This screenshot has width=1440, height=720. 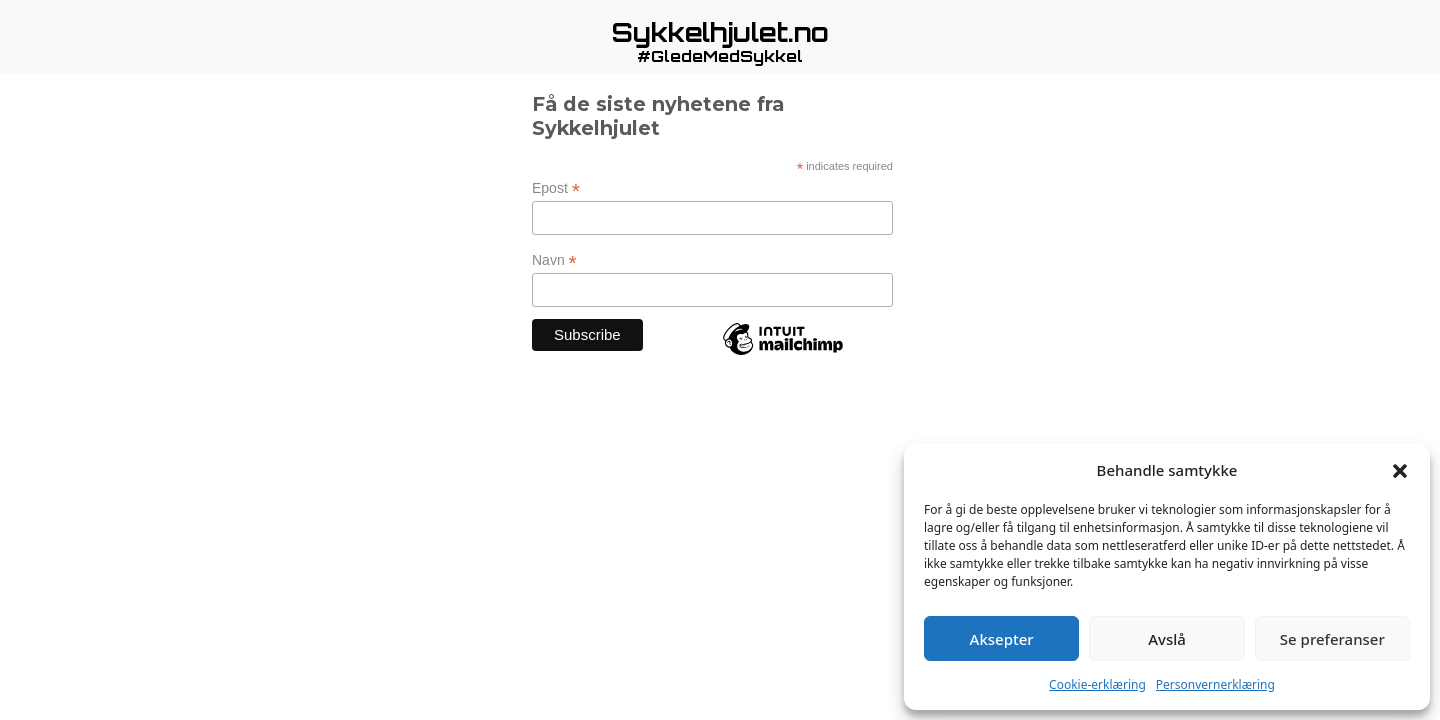 I want to click on Se preferanser, so click(x=1332, y=639).